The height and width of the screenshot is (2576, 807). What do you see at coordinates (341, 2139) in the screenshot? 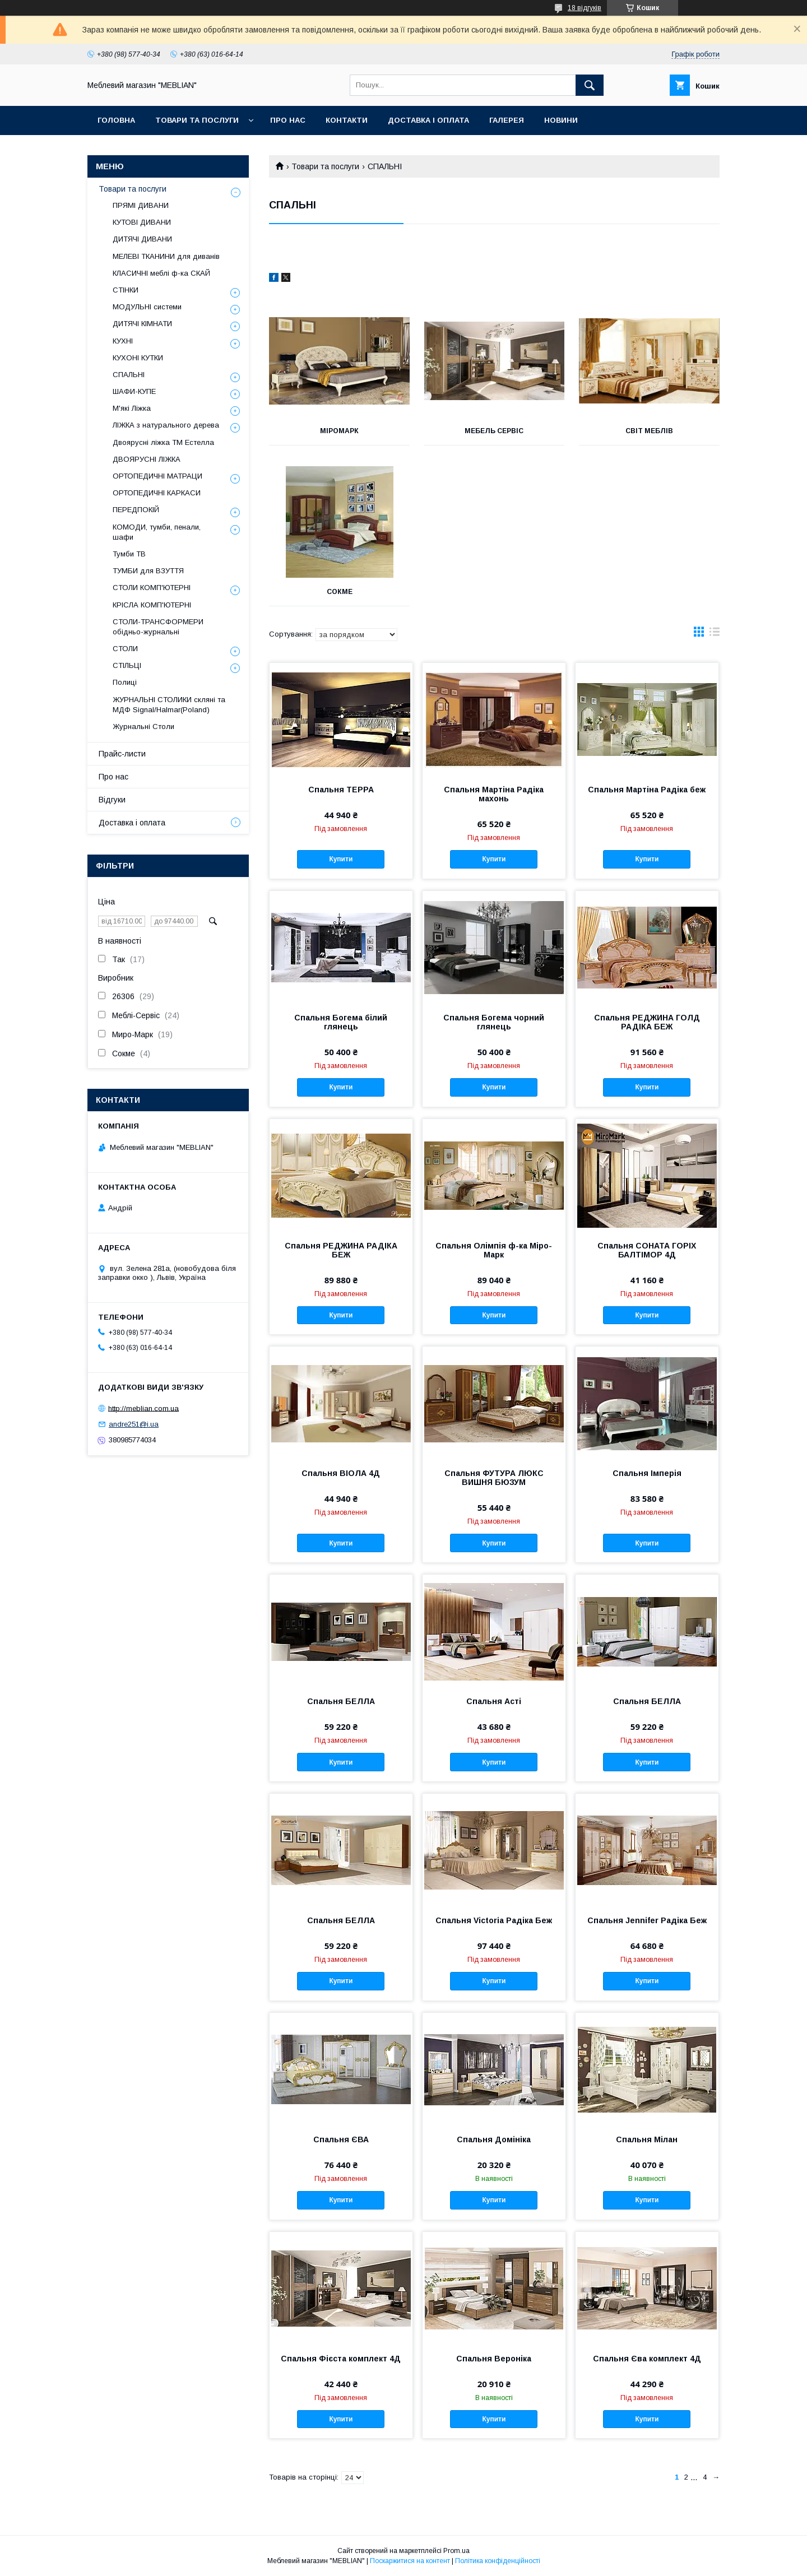
I see `Спальня ЄВА` at bounding box center [341, 2139].